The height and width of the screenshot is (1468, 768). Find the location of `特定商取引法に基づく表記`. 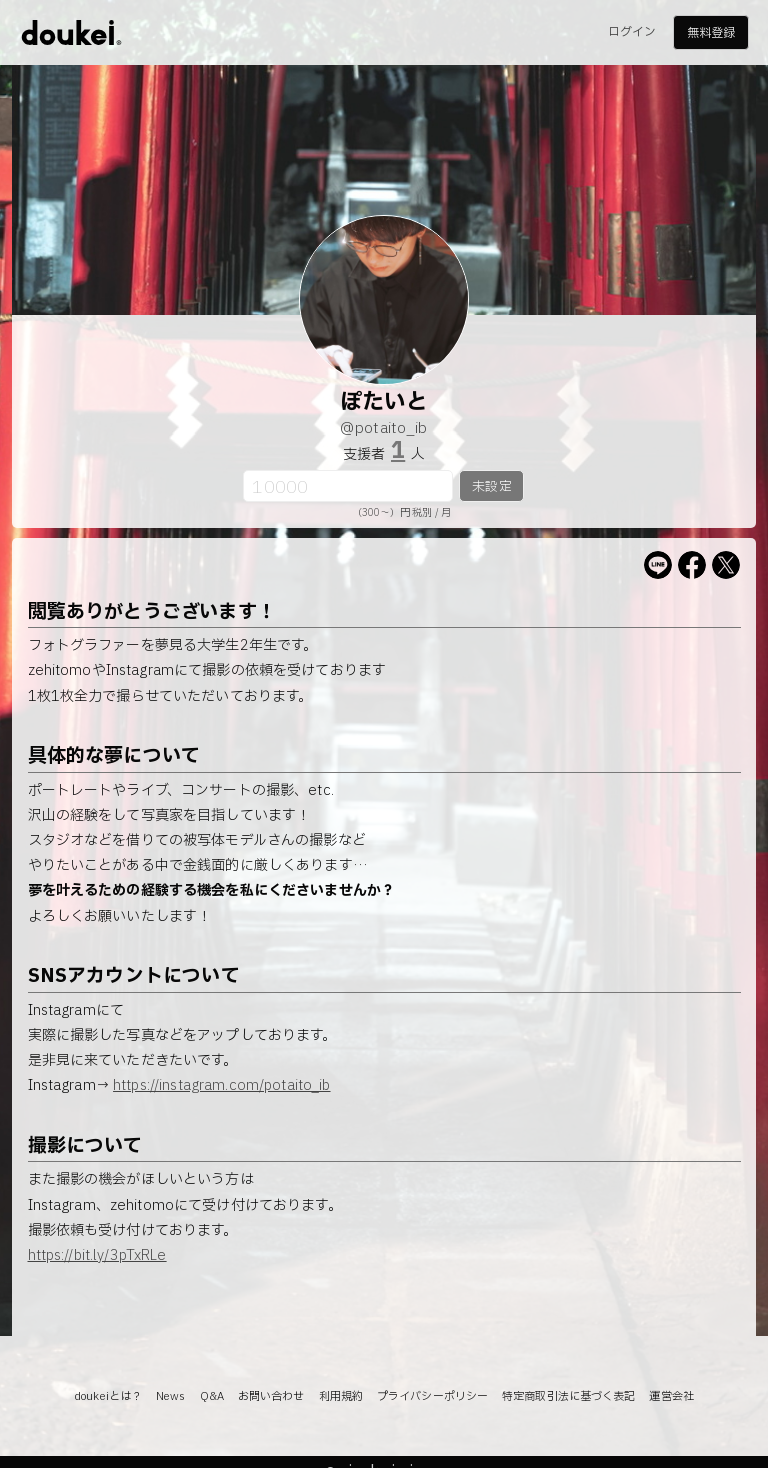

特定商取引法に基づく表記 is located at coordinates (568, 1396).